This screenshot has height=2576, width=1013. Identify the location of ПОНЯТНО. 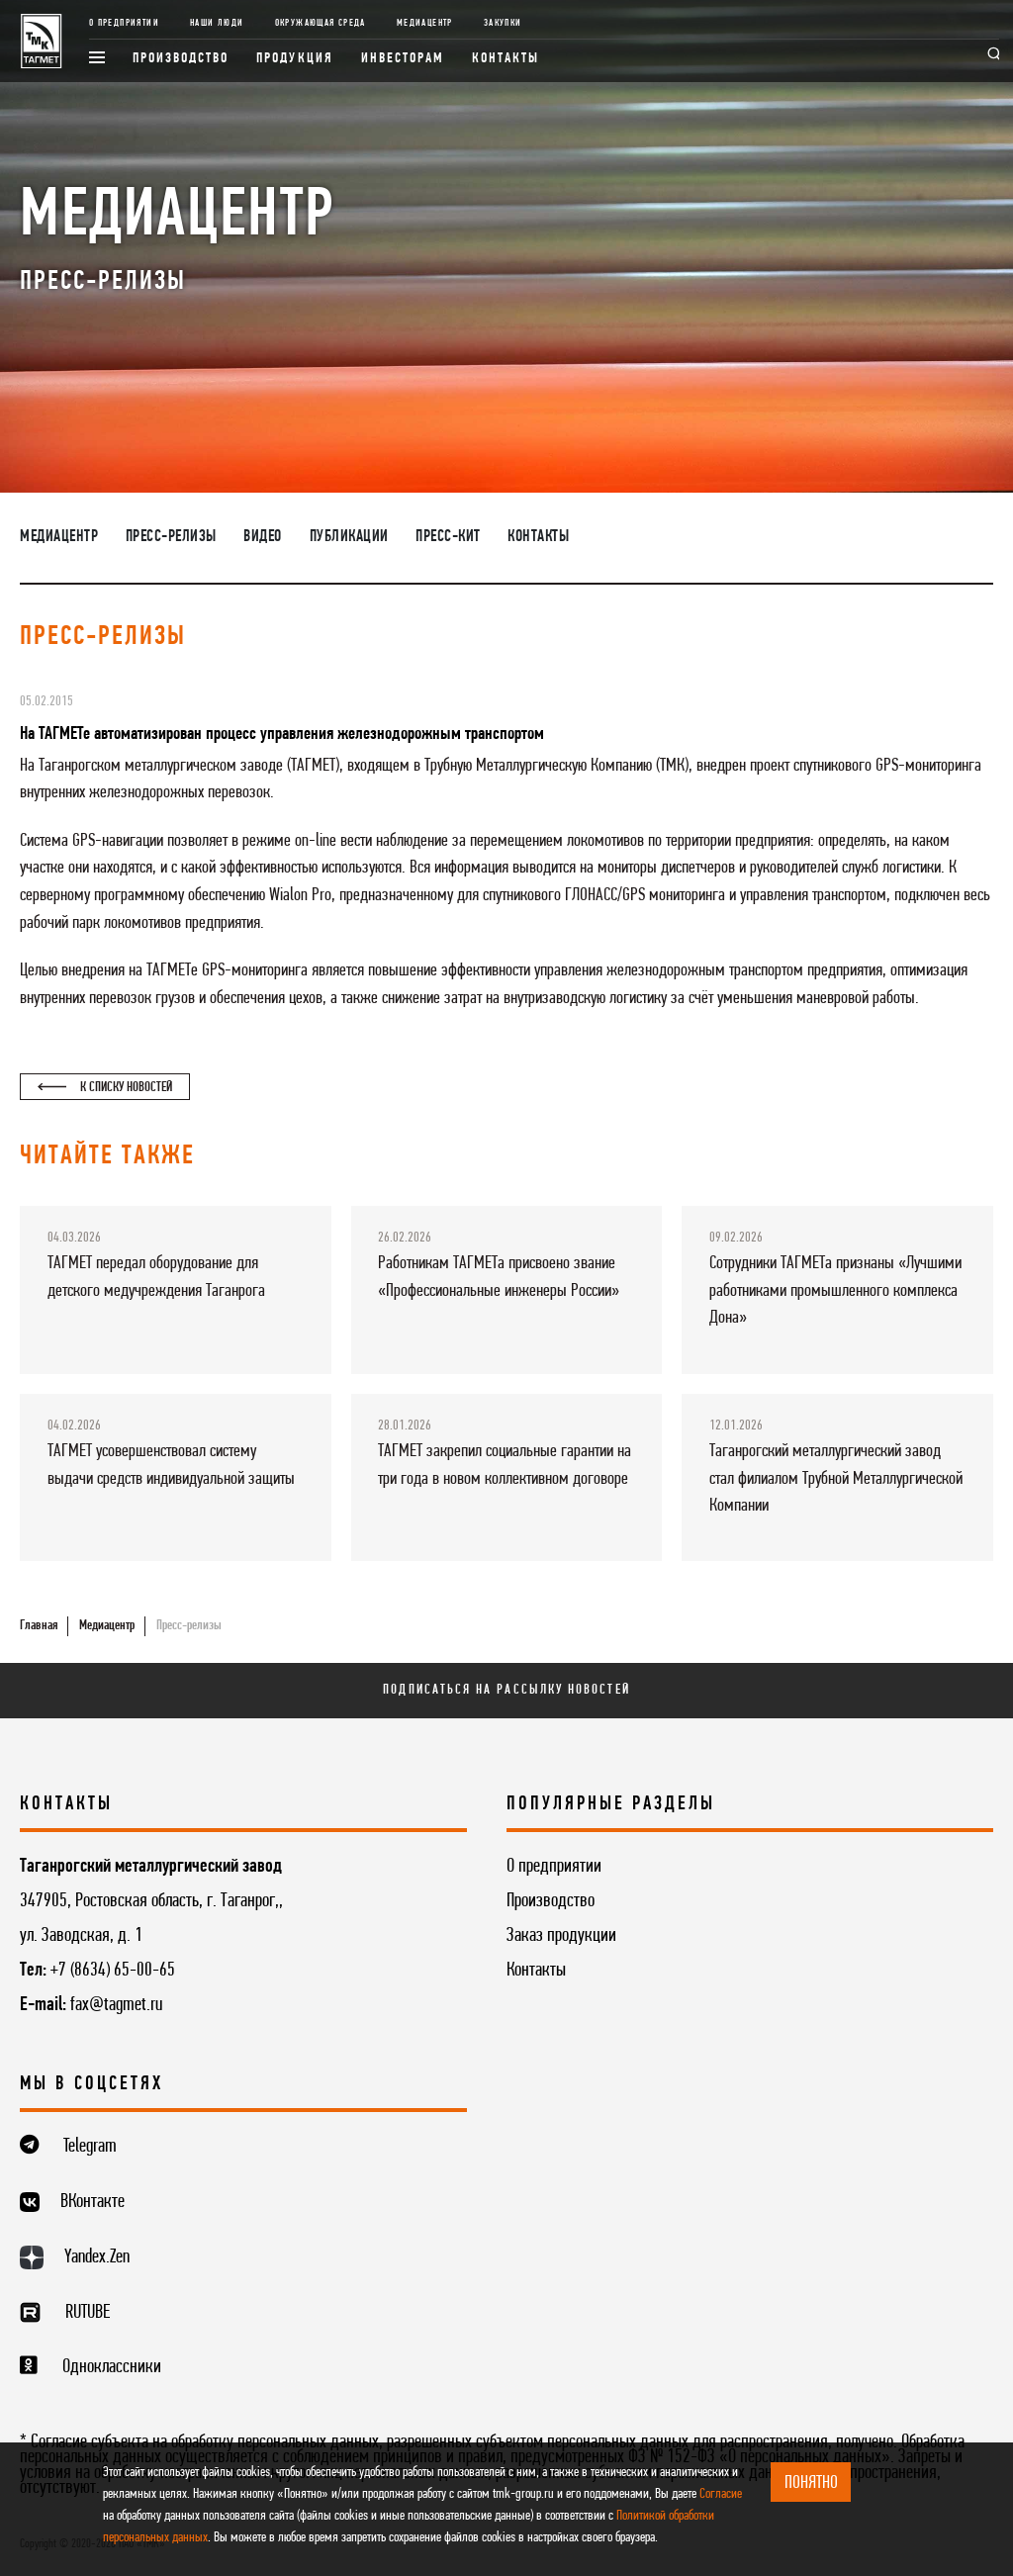
(811, 2483).